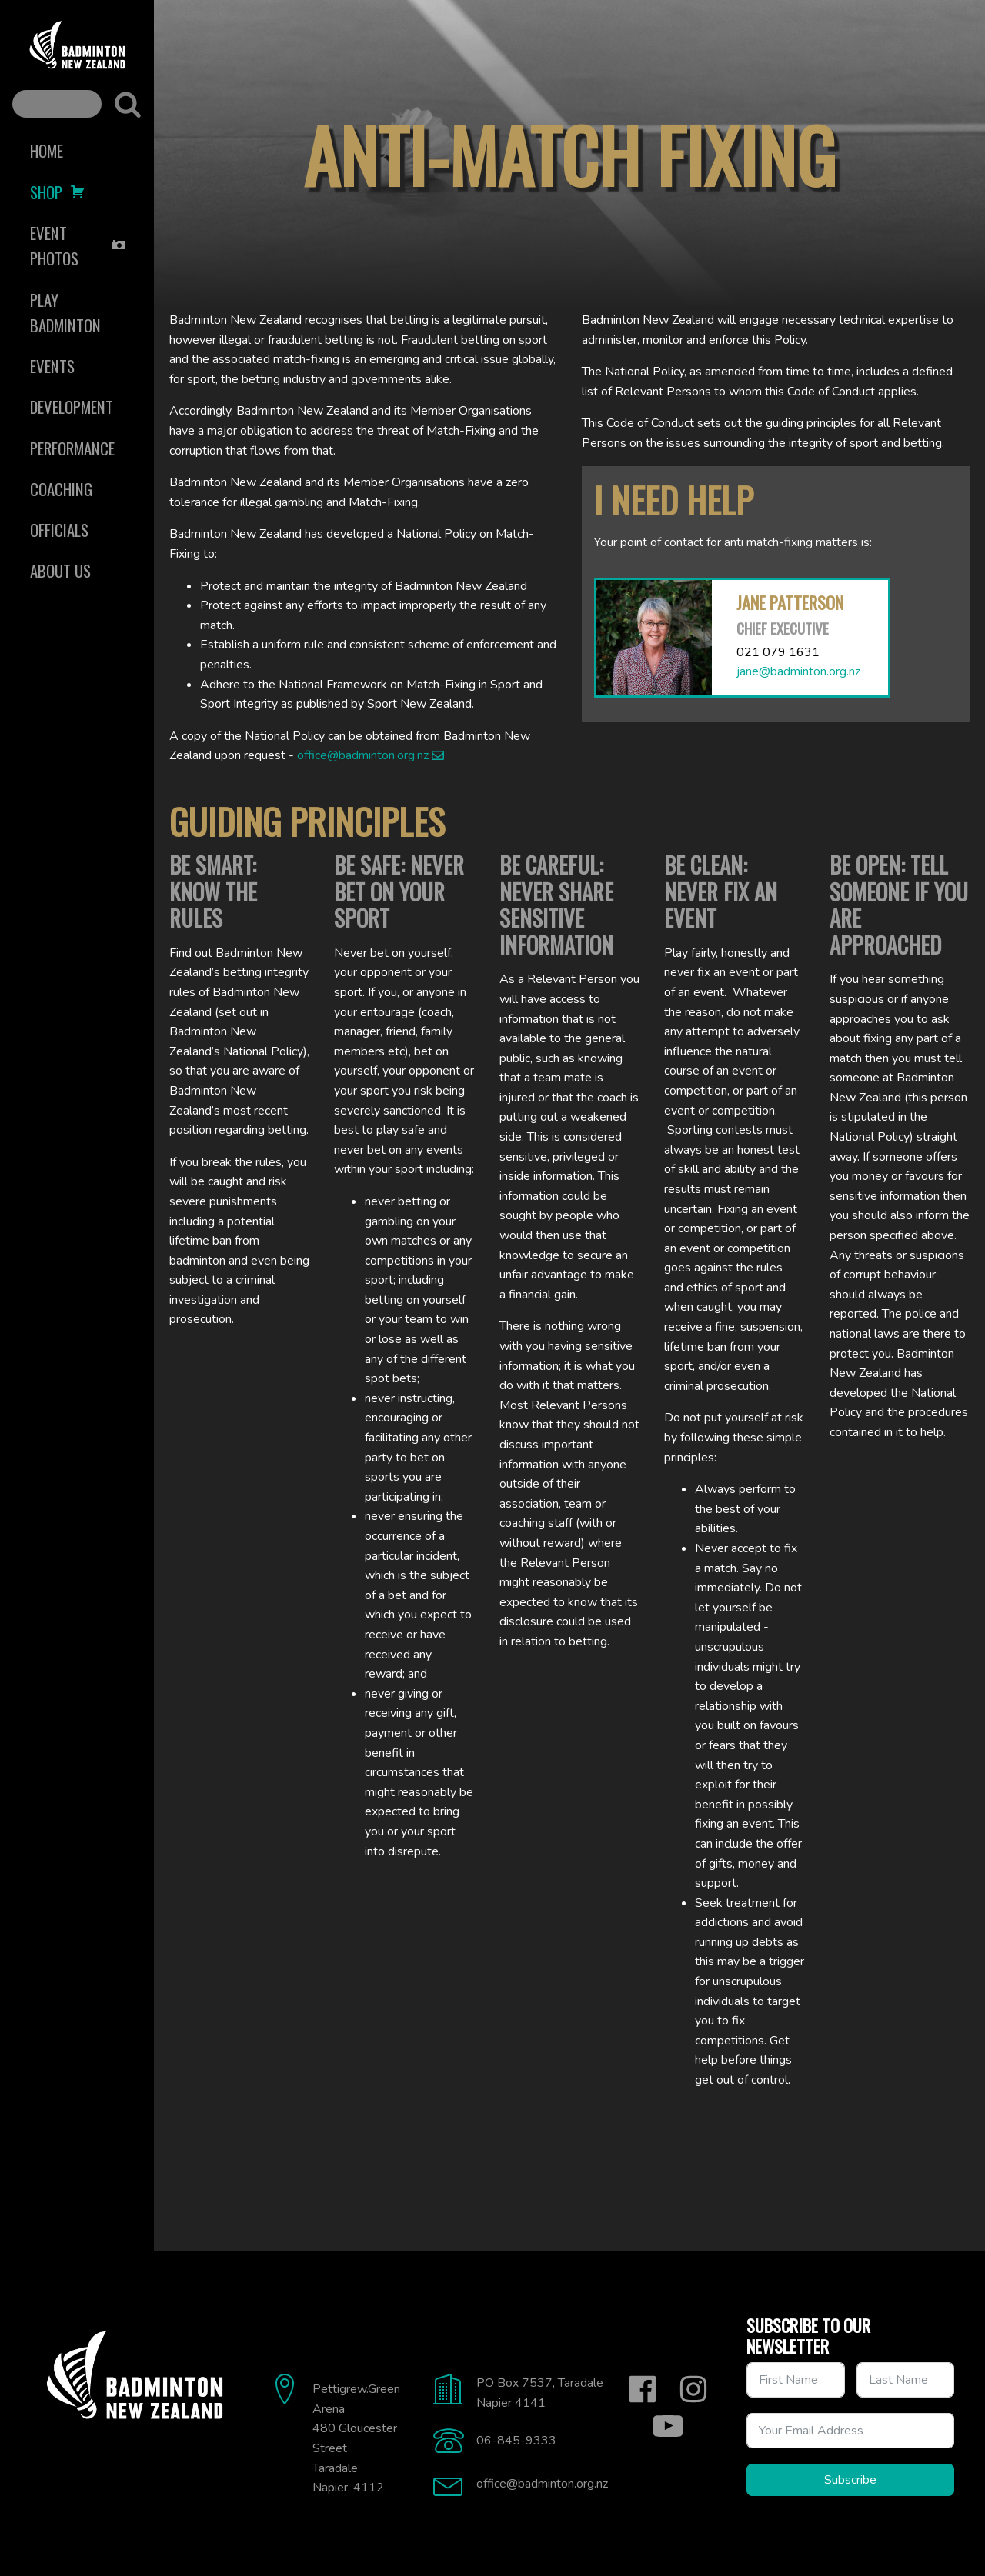 This screenshot has width=985, height=2576. What do you see at coordinates (850, 2479) in the screenshot?
I see `Subscribe` at bounding box center [850, 2479].